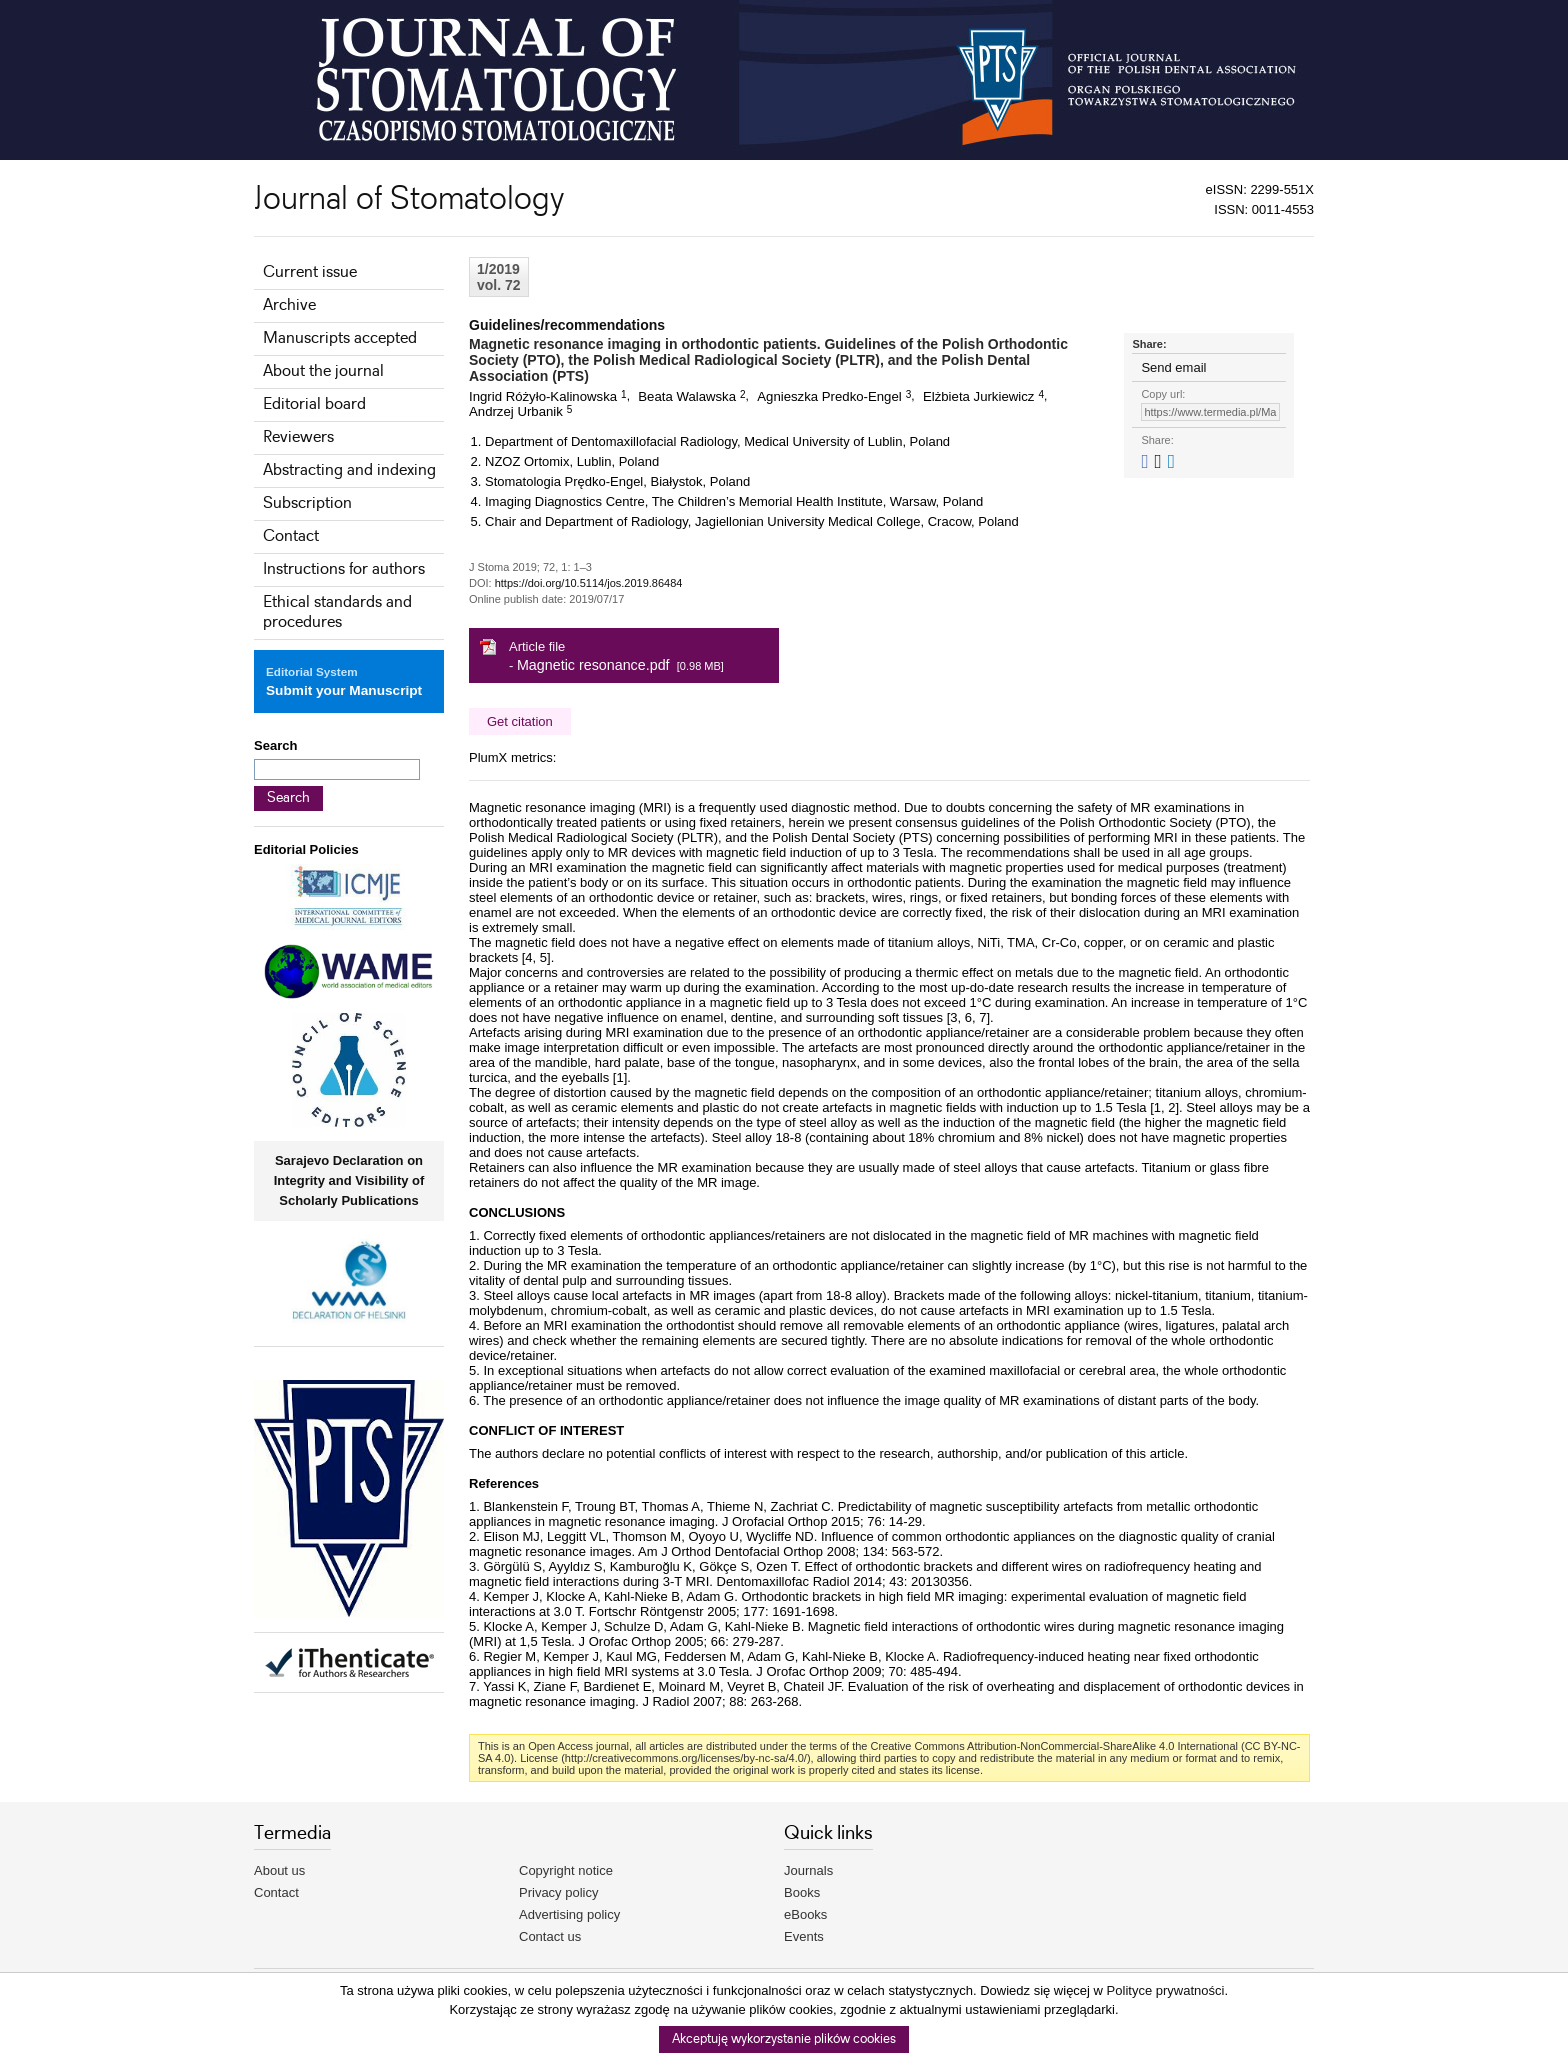  Describe the element at coordinates (1166, 1990) in the screenshot. I see `Polityce prywatności` at that location.